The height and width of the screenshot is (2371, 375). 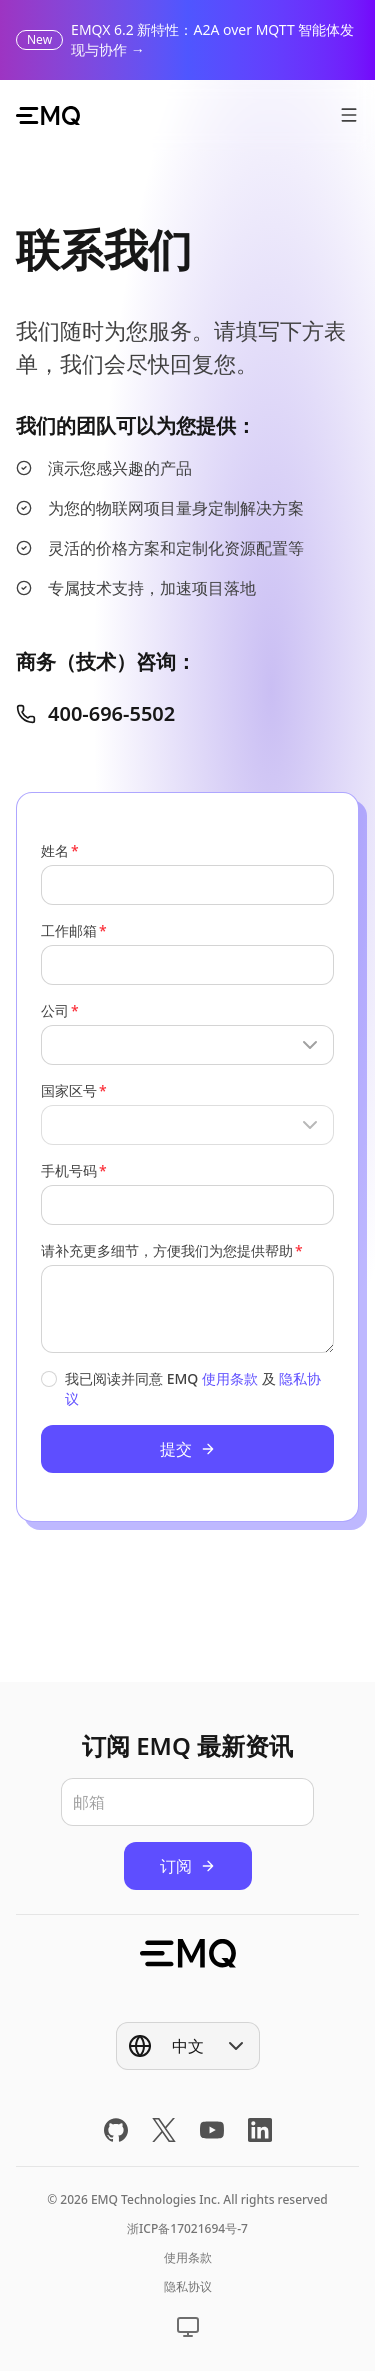 I want to click on 400-696-5502, so click(x=95, y=713).